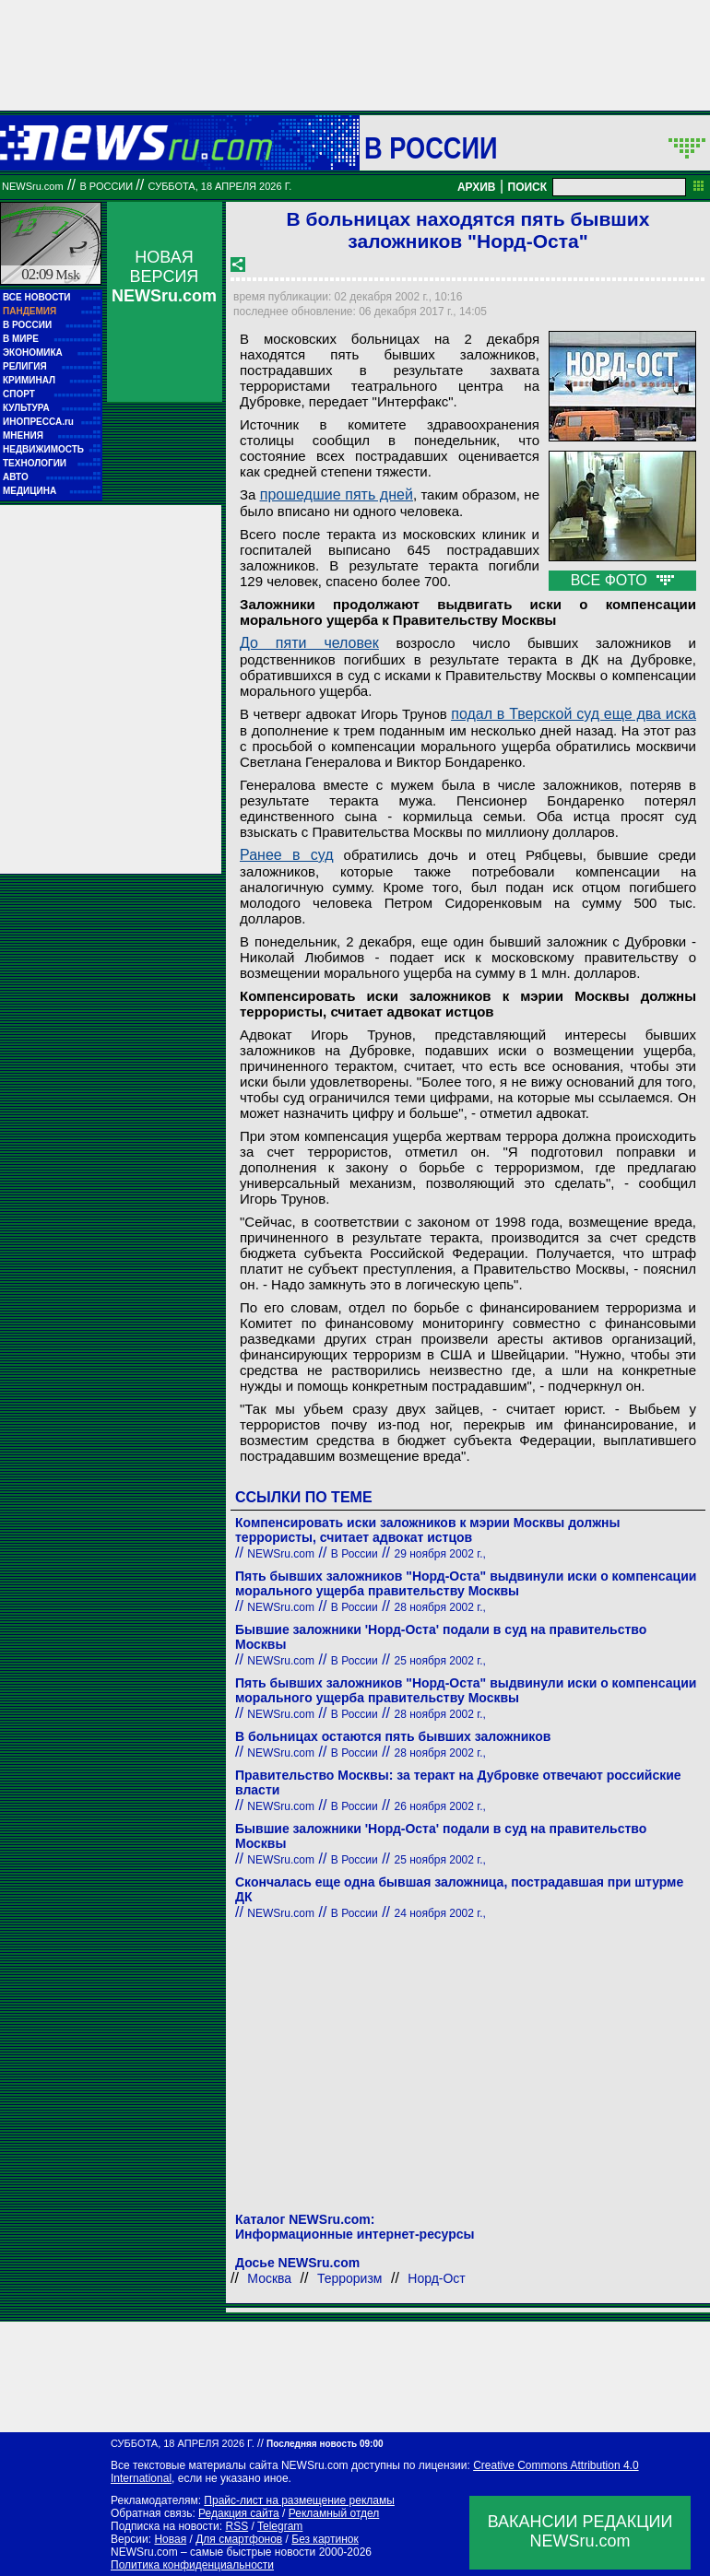 The height and width of the screenshot is (2576, 710). I want to click on Москва, so click(269, 2278).